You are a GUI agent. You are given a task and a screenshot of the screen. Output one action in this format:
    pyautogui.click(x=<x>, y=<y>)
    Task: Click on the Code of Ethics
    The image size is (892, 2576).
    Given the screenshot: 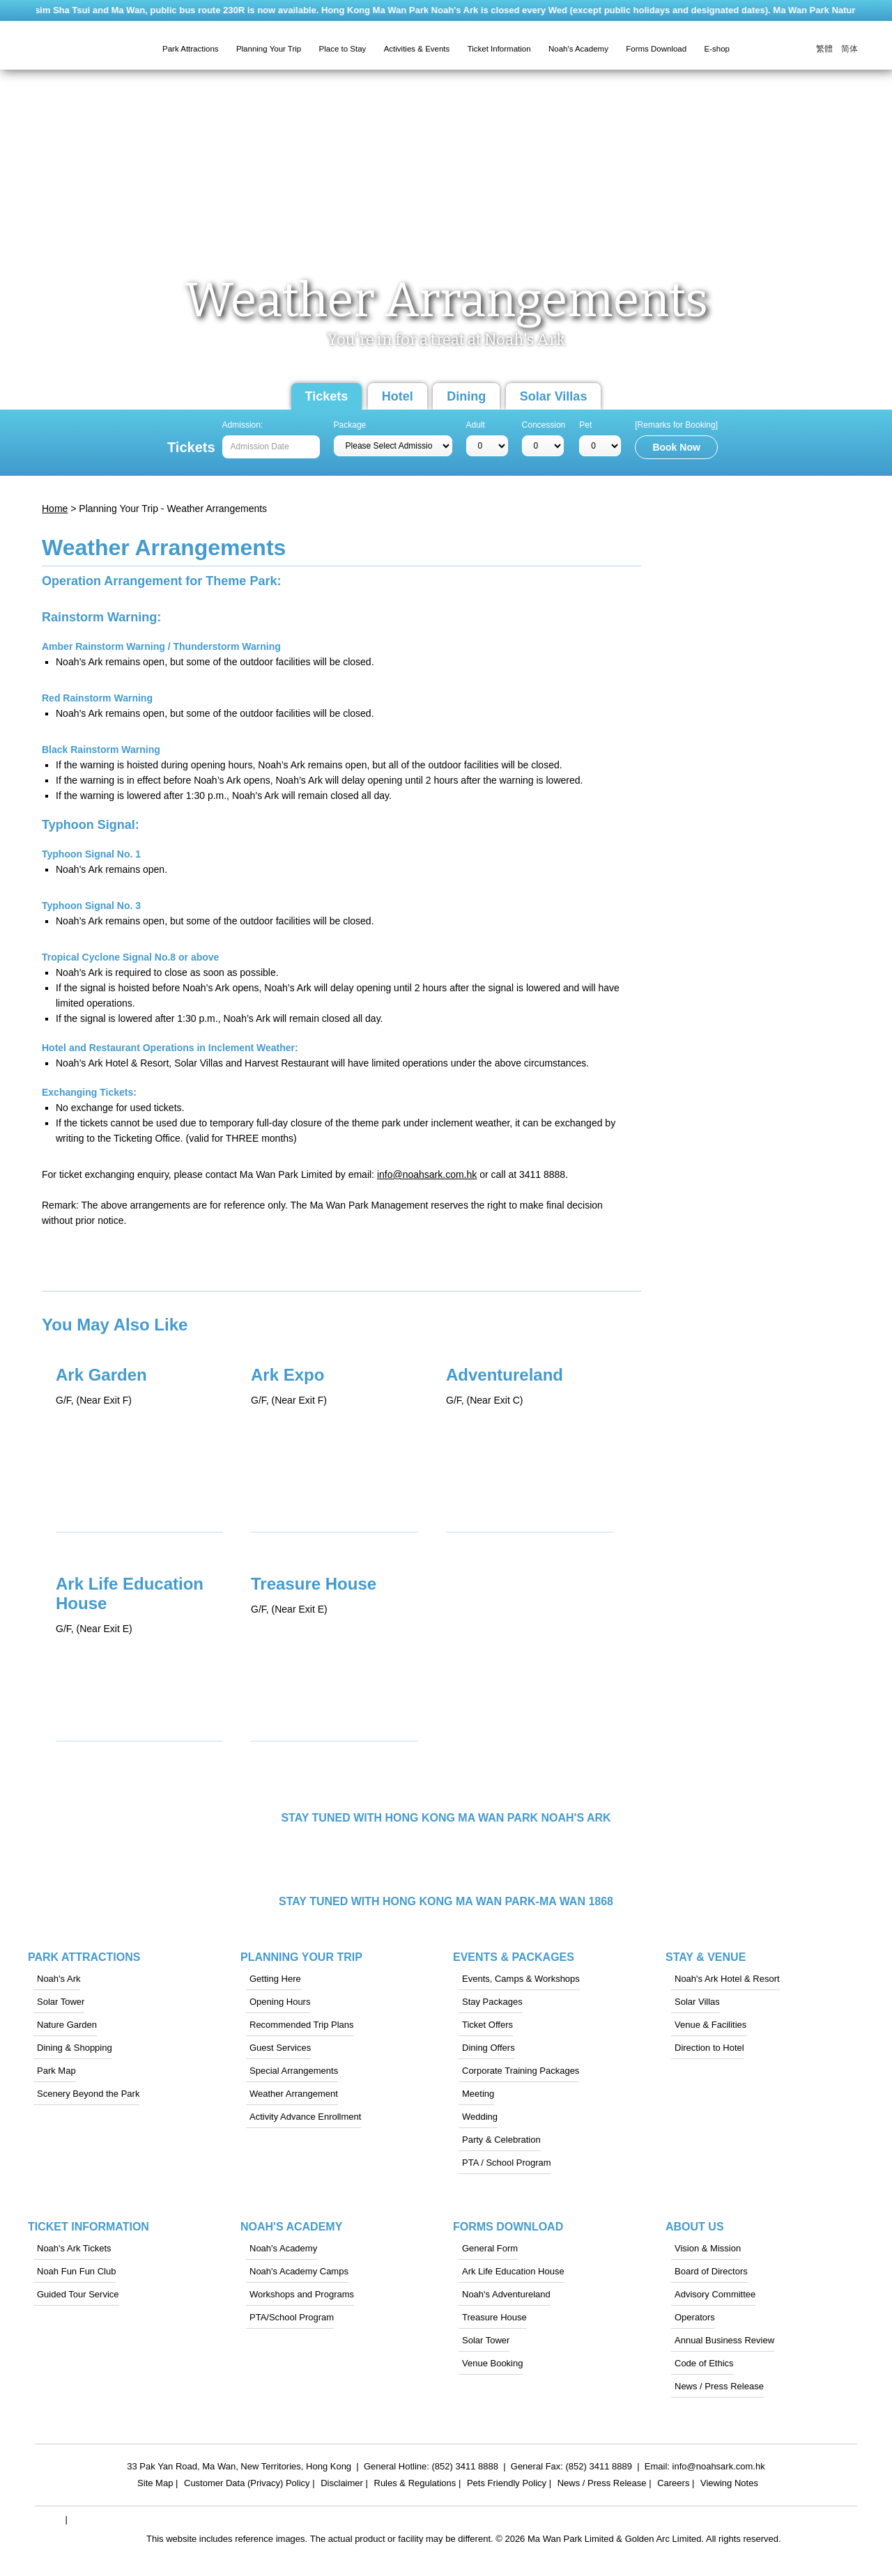 What is the action you would take?
    pyautogui.click(x=704, y=2363)
    